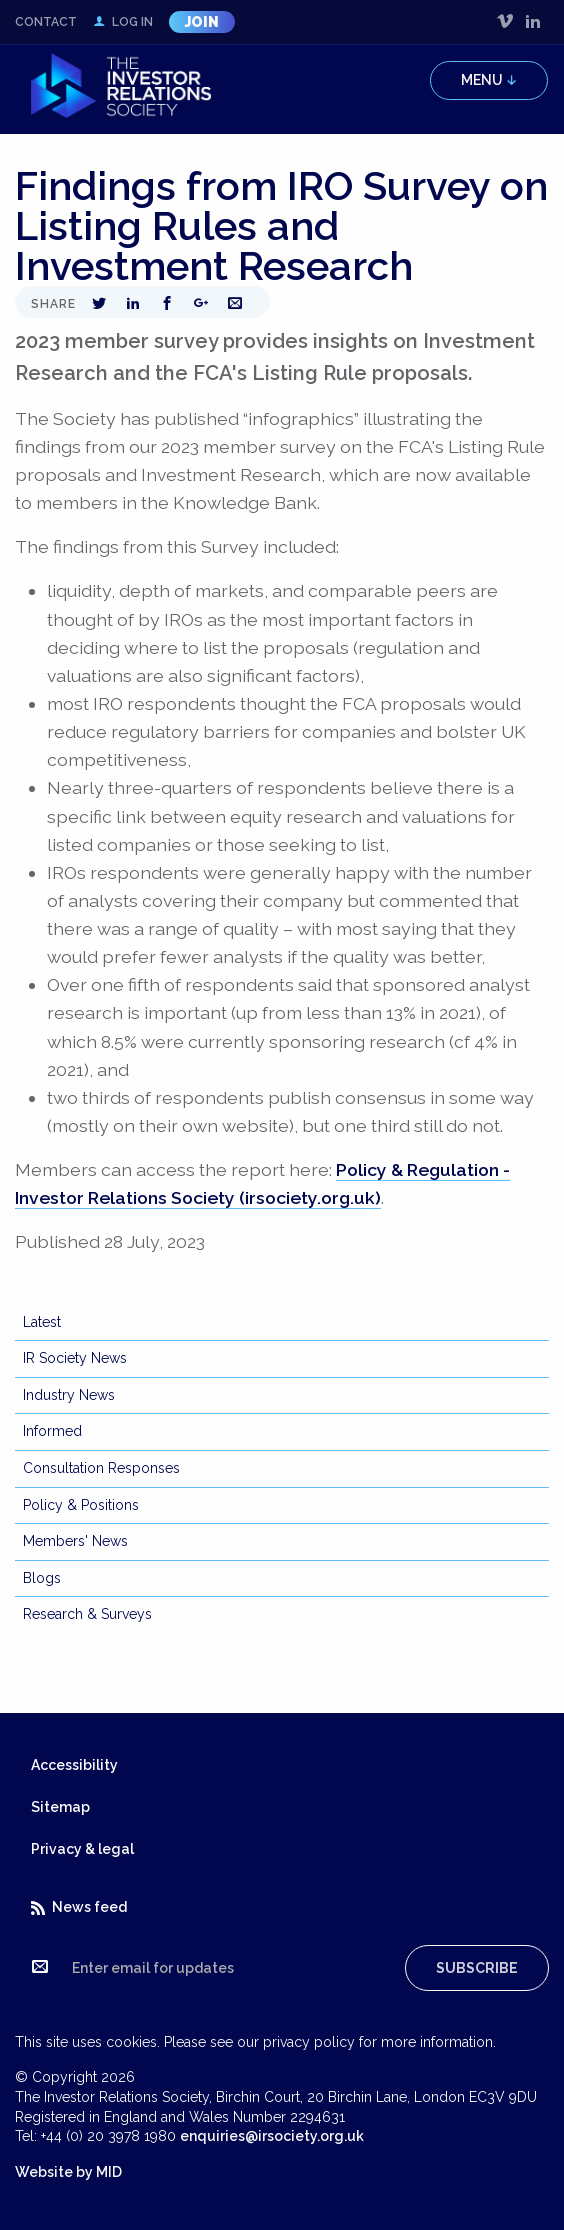  Describe the element at coordinates (79, 1907) in the screenshot. I see `News feed` at that location.